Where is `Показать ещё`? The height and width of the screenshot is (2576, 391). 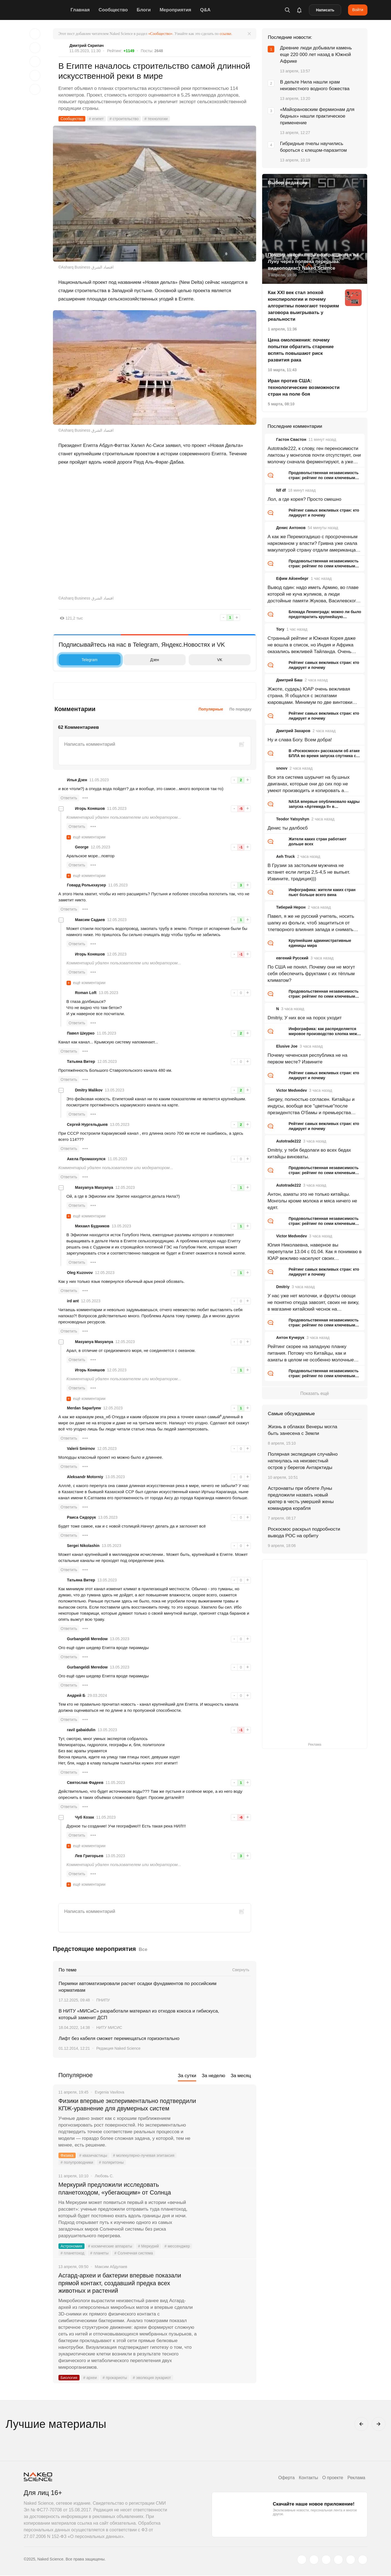
Показать ещё is located at coordinates (314, 1393).